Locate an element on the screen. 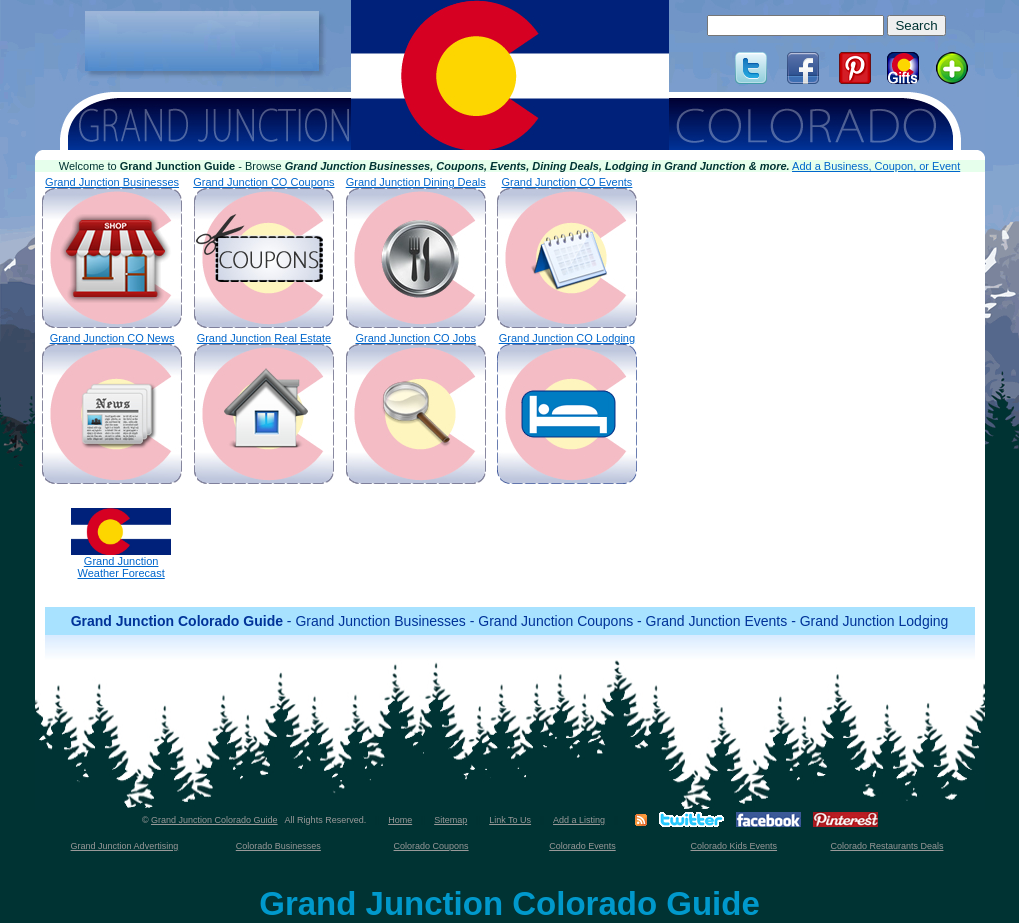  Colorado Businesses is located at coordinates (278, 846).